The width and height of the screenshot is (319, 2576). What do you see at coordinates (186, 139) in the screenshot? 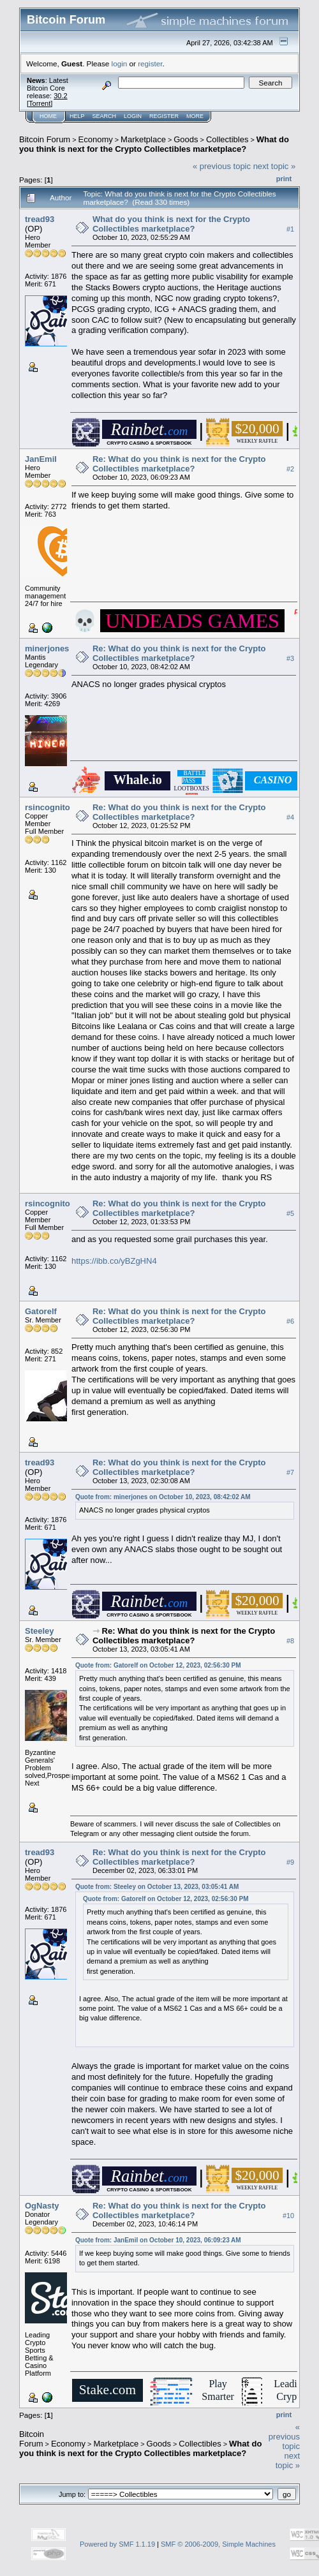
I see `Goods` at bounding box center [186, 139].